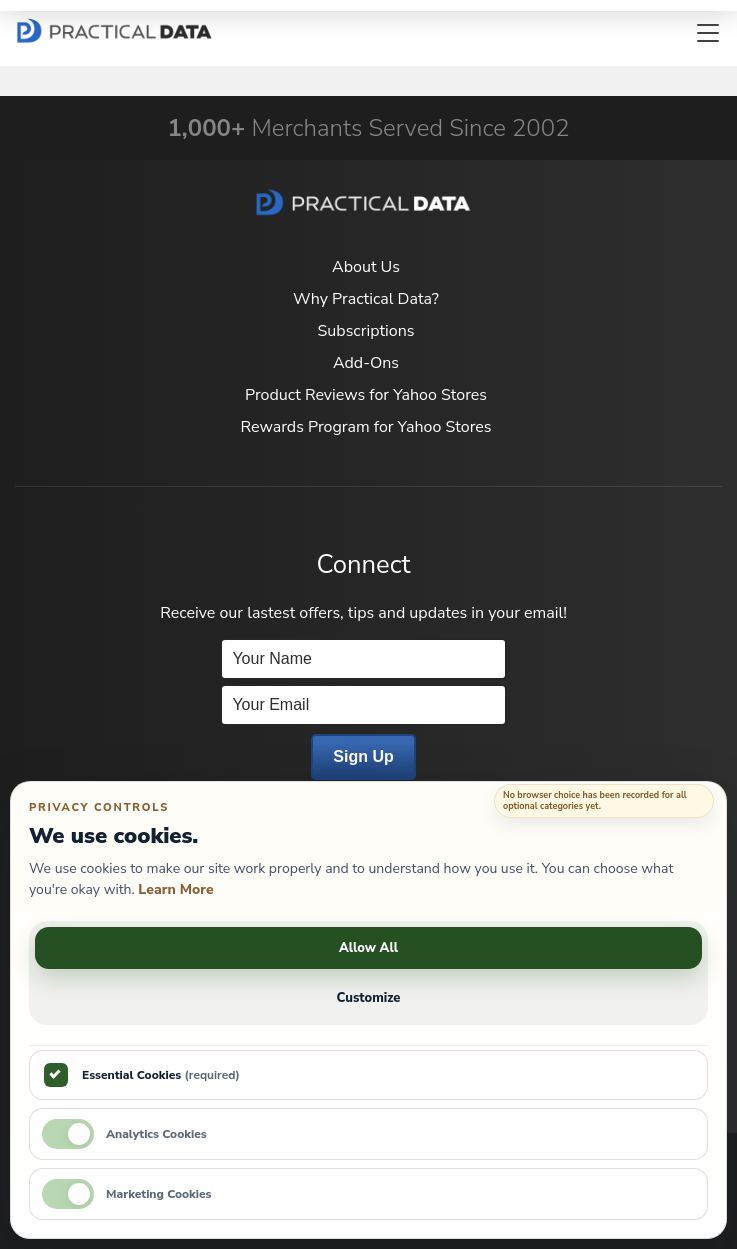  What do you see at coordinates (366, 299) in the screenshot?
I see `Why Practical Data?` at bounding box center [366, 299].